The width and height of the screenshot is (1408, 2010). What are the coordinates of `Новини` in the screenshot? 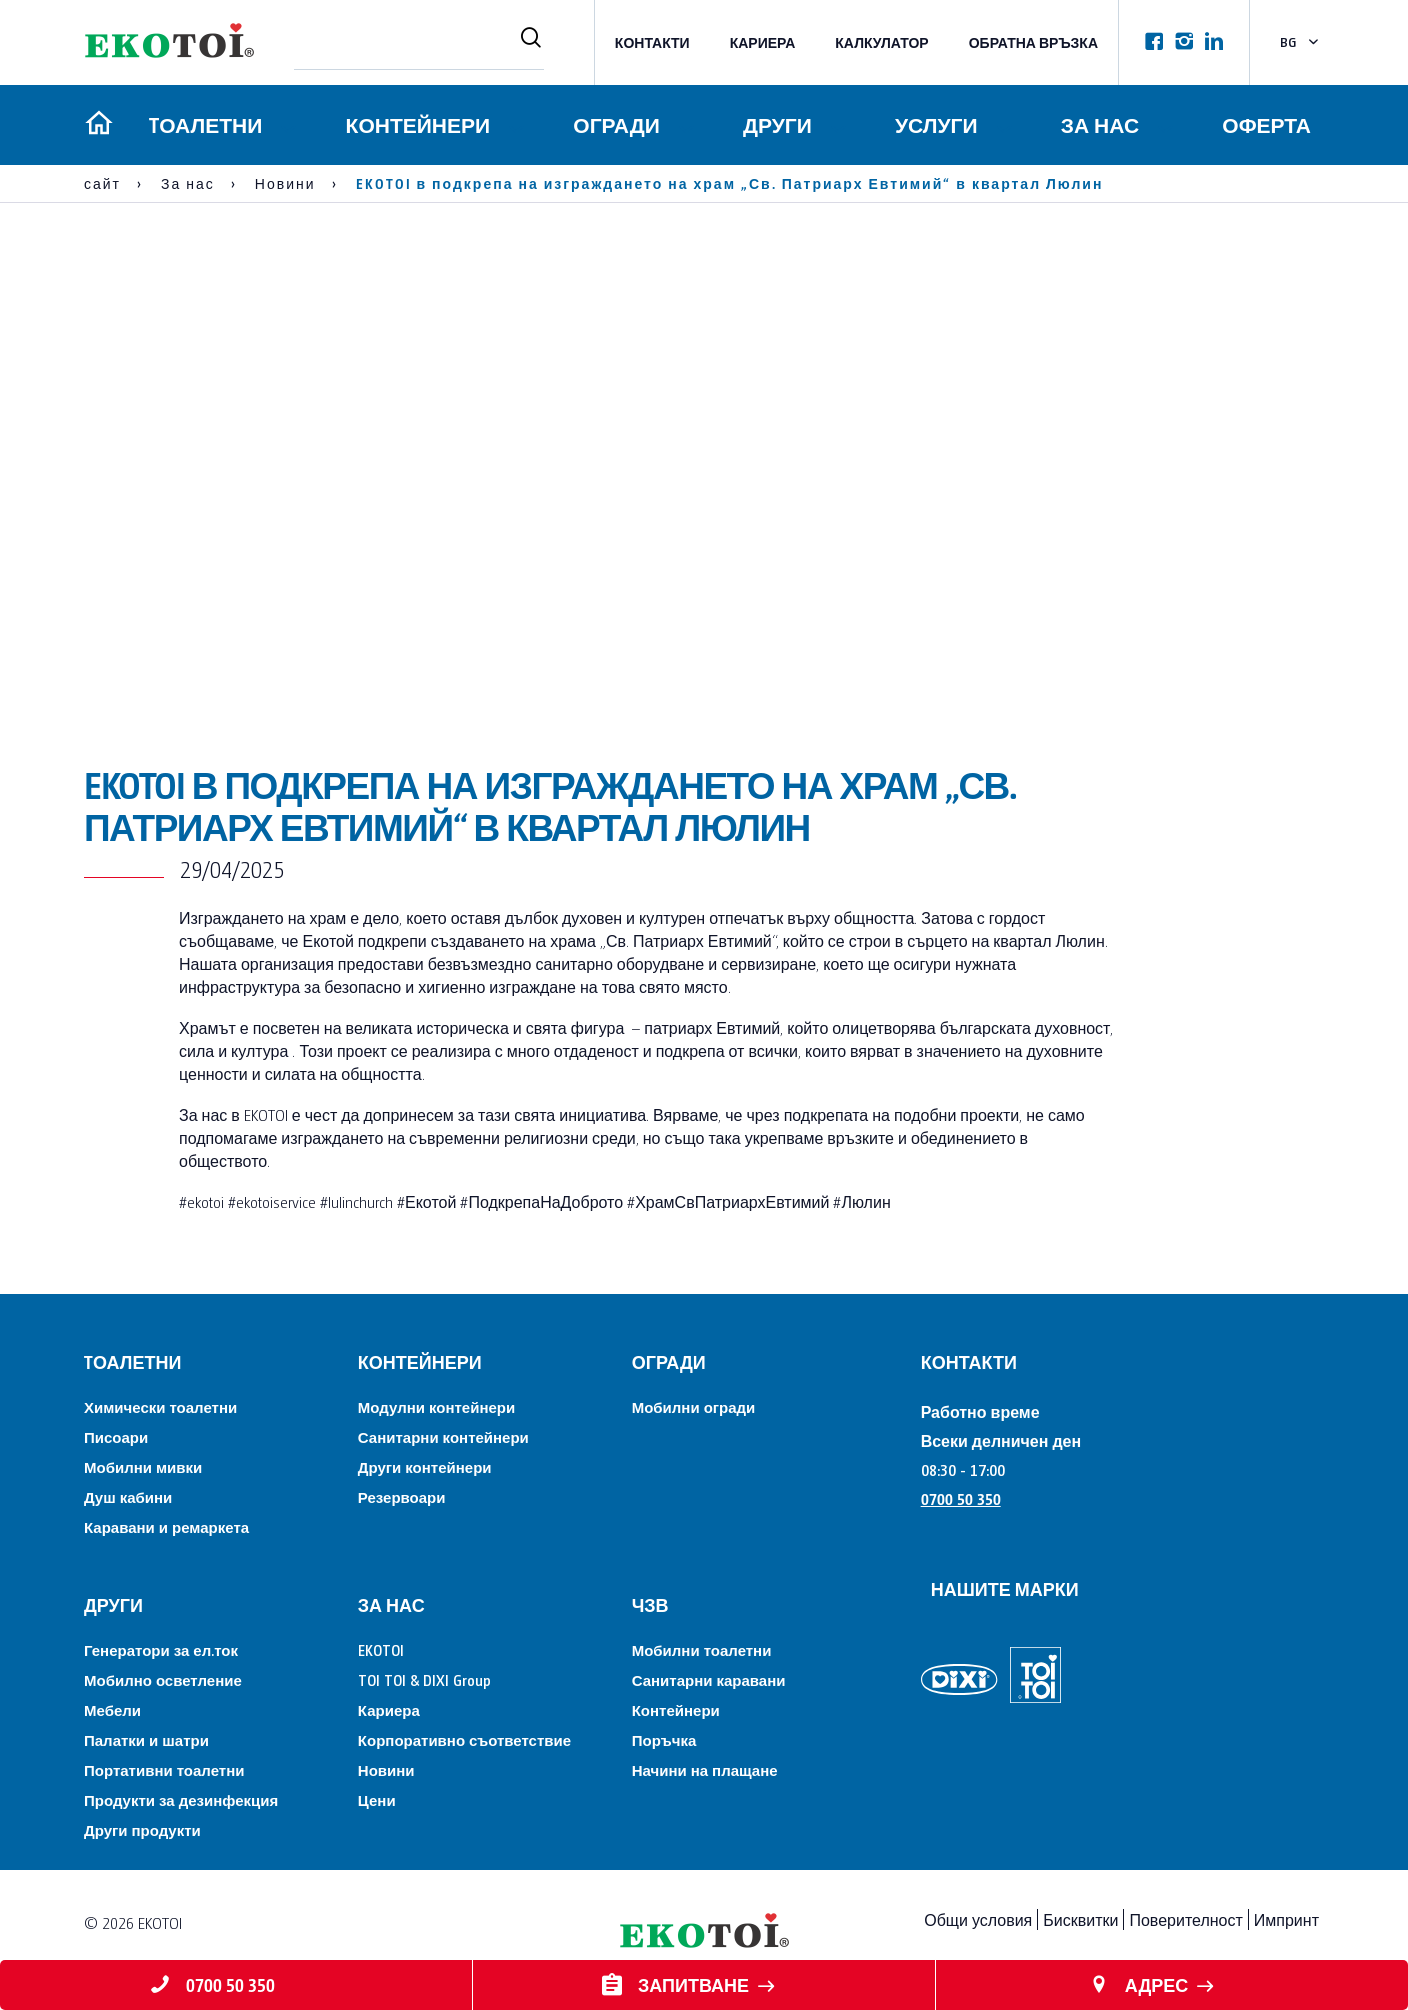 It's located at (386, 1769).